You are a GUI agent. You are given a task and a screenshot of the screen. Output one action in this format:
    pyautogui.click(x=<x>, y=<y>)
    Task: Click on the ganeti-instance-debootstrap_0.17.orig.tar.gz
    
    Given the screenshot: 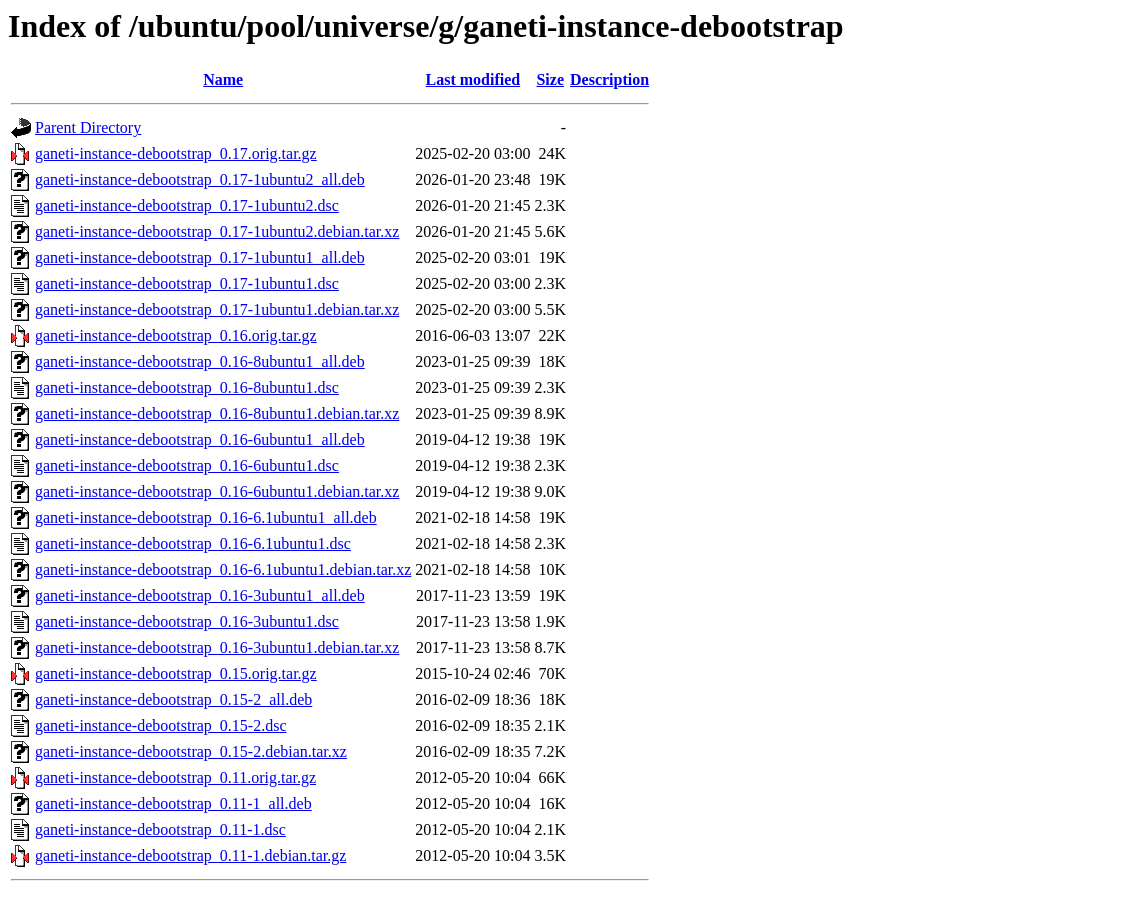 What is the action you would take?
    pyautogui.click(x=176, y=153)
    